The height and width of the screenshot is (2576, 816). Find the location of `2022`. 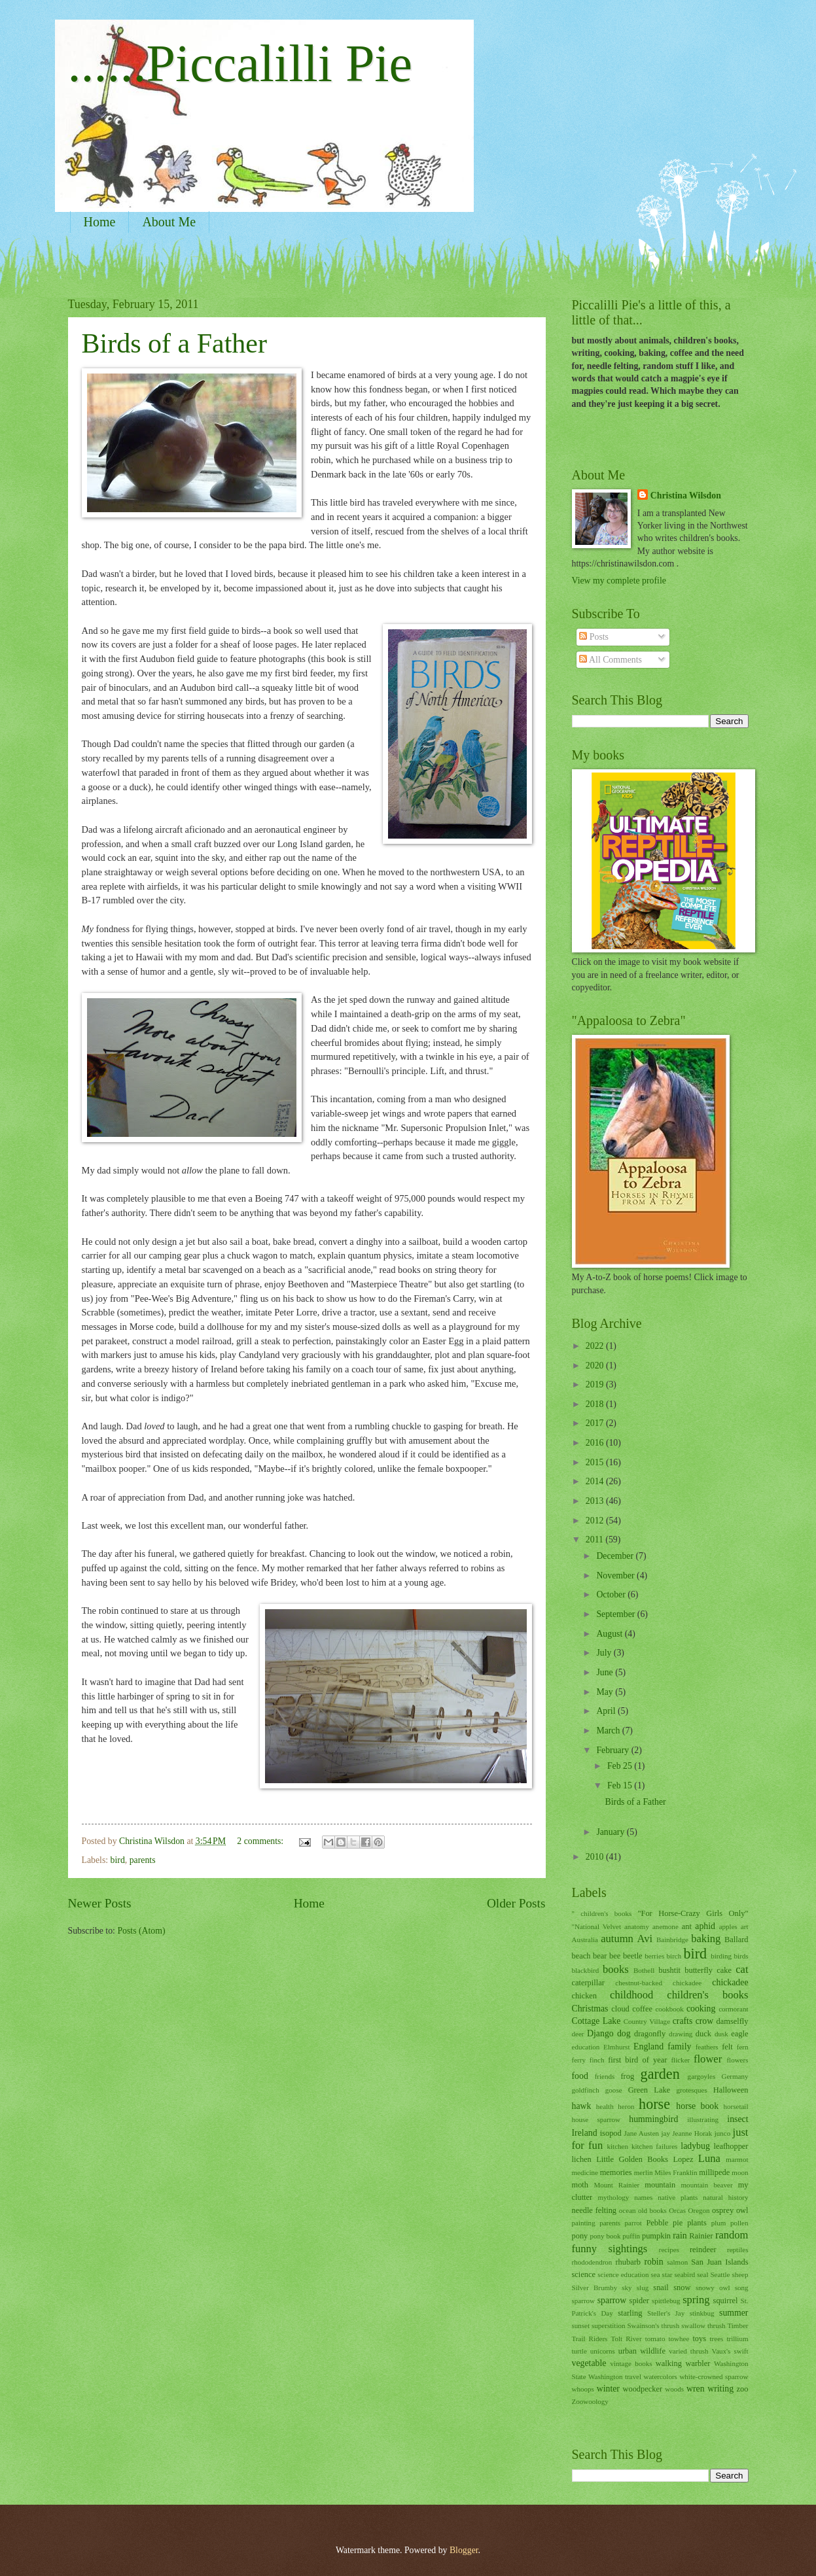

2022 is located at coordinates (596, 1346).